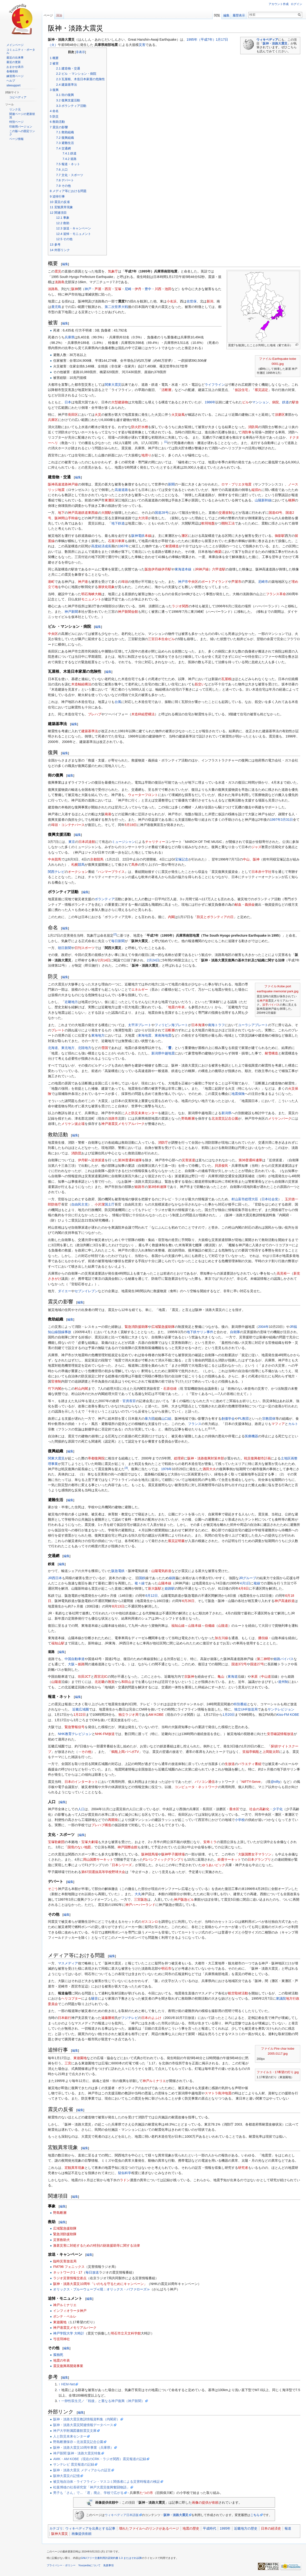 The width and height of the screenshot is (306, 2576). I want to click on 日本グランプリ, so click(259, 1859).